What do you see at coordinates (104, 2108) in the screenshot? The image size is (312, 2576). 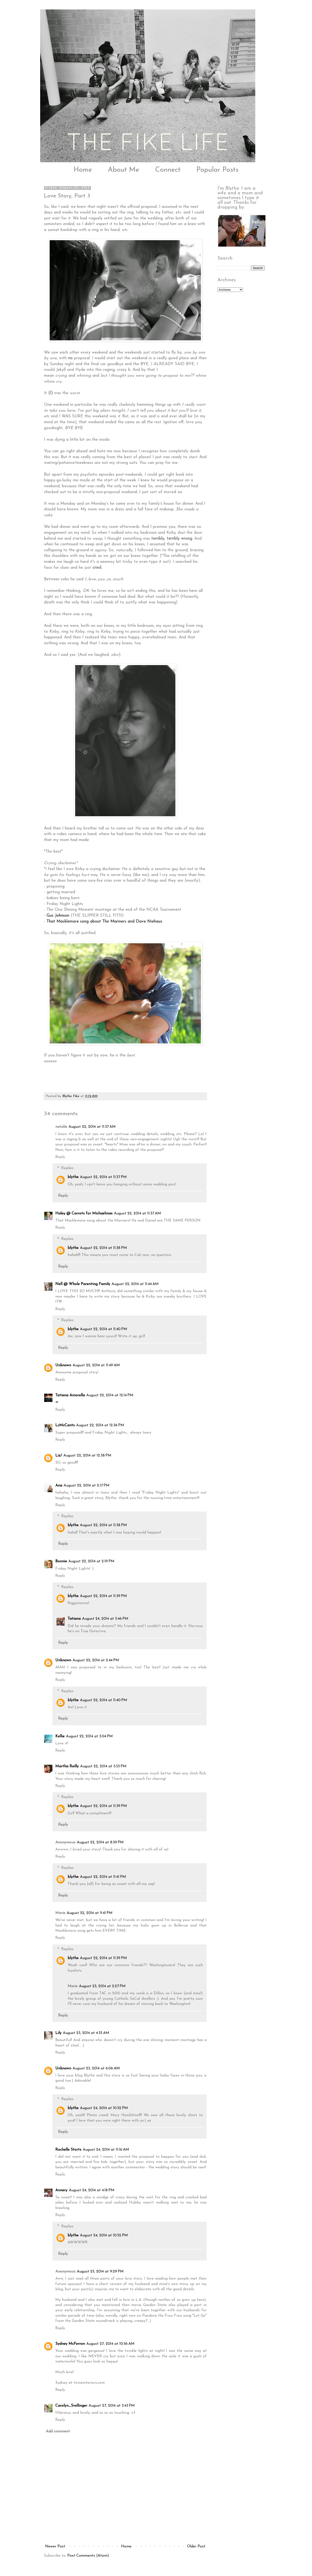 I see `August 24, 2014 at 10:52 PM` at bounding box center [104, 2108].